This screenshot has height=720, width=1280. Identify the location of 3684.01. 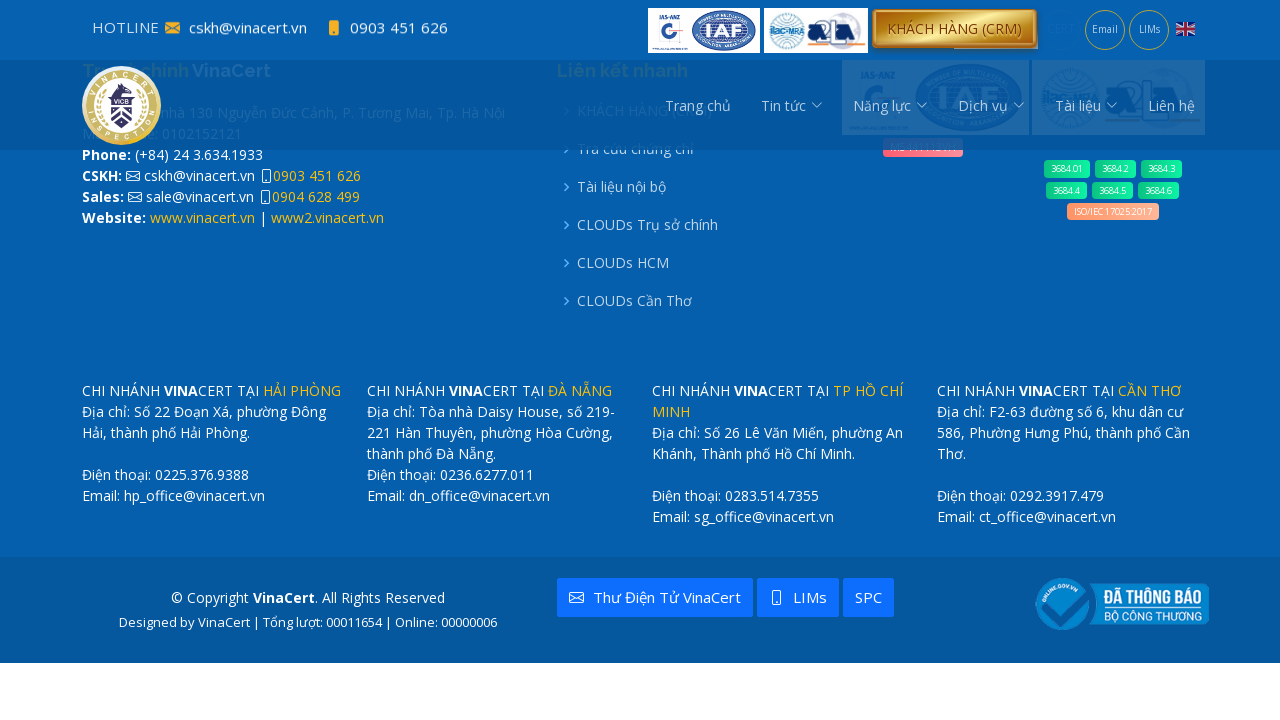
(1067, 168).